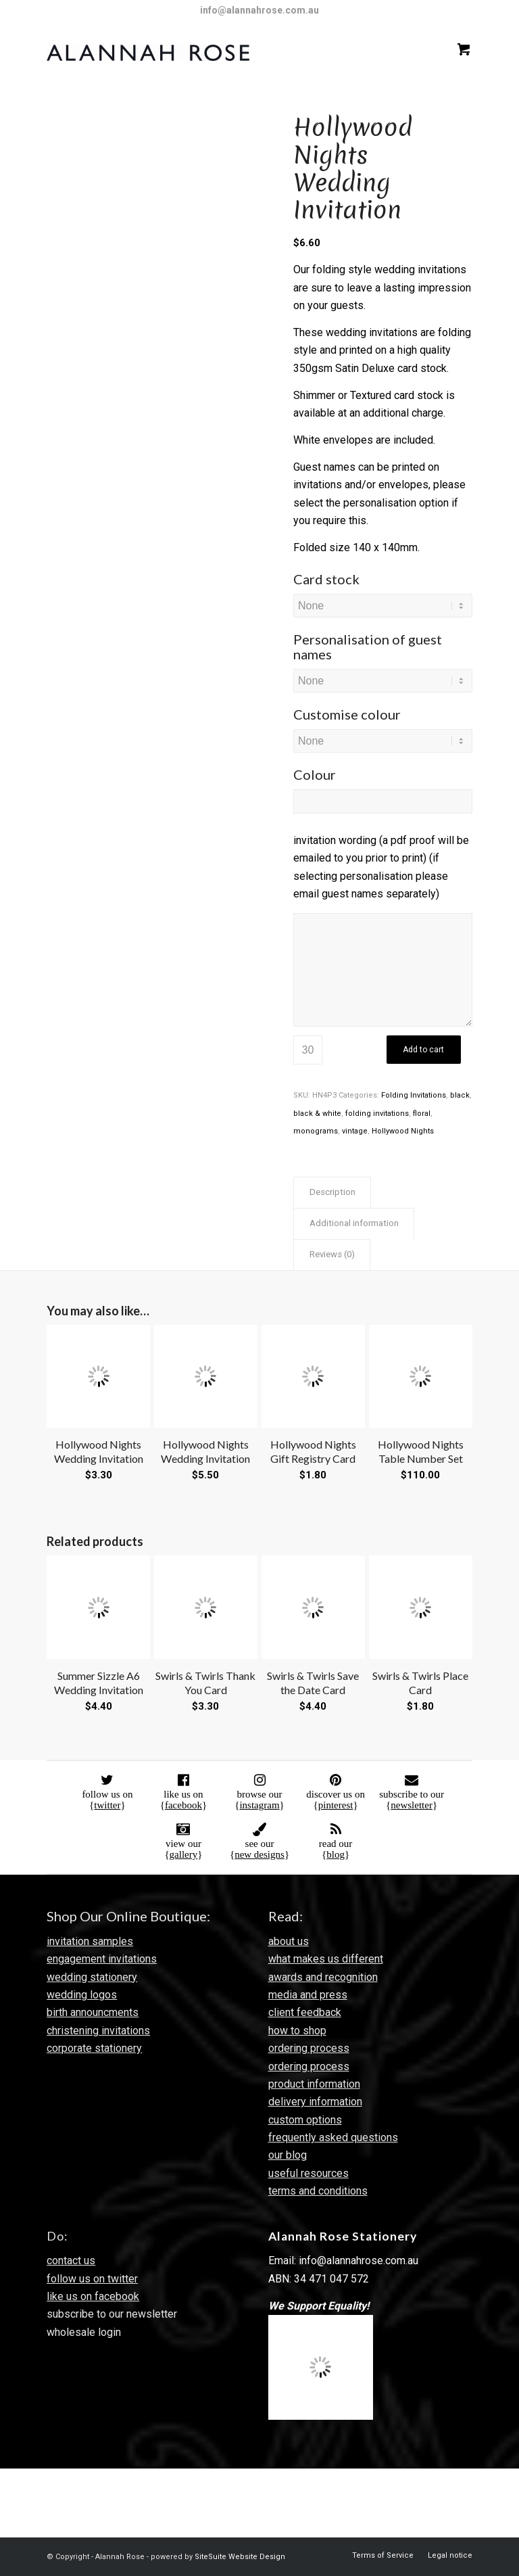 This screenshot has width=519, height=2576. What do you see at coordinates (102, 1958) in the screenshot?
I see `engagement invitations` at bounding box center [102, 1958].